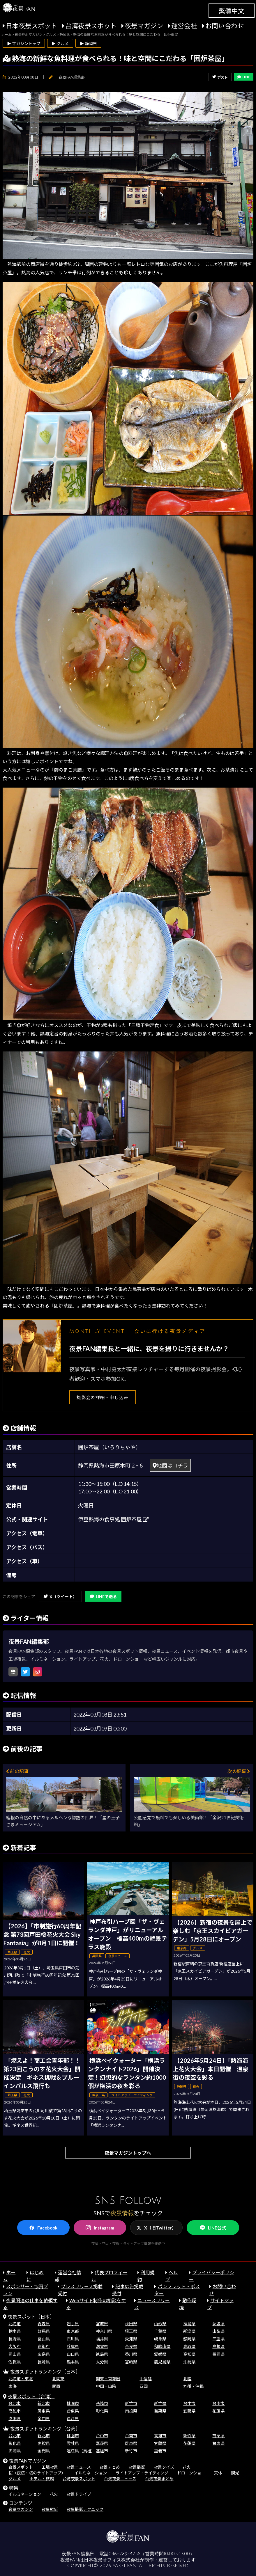 The width and height of the screenshot is (256, 2576). Describe the element at coordinates (142, 2472) in the screenshot. I see `ライトアップ・ライティング` at that location.